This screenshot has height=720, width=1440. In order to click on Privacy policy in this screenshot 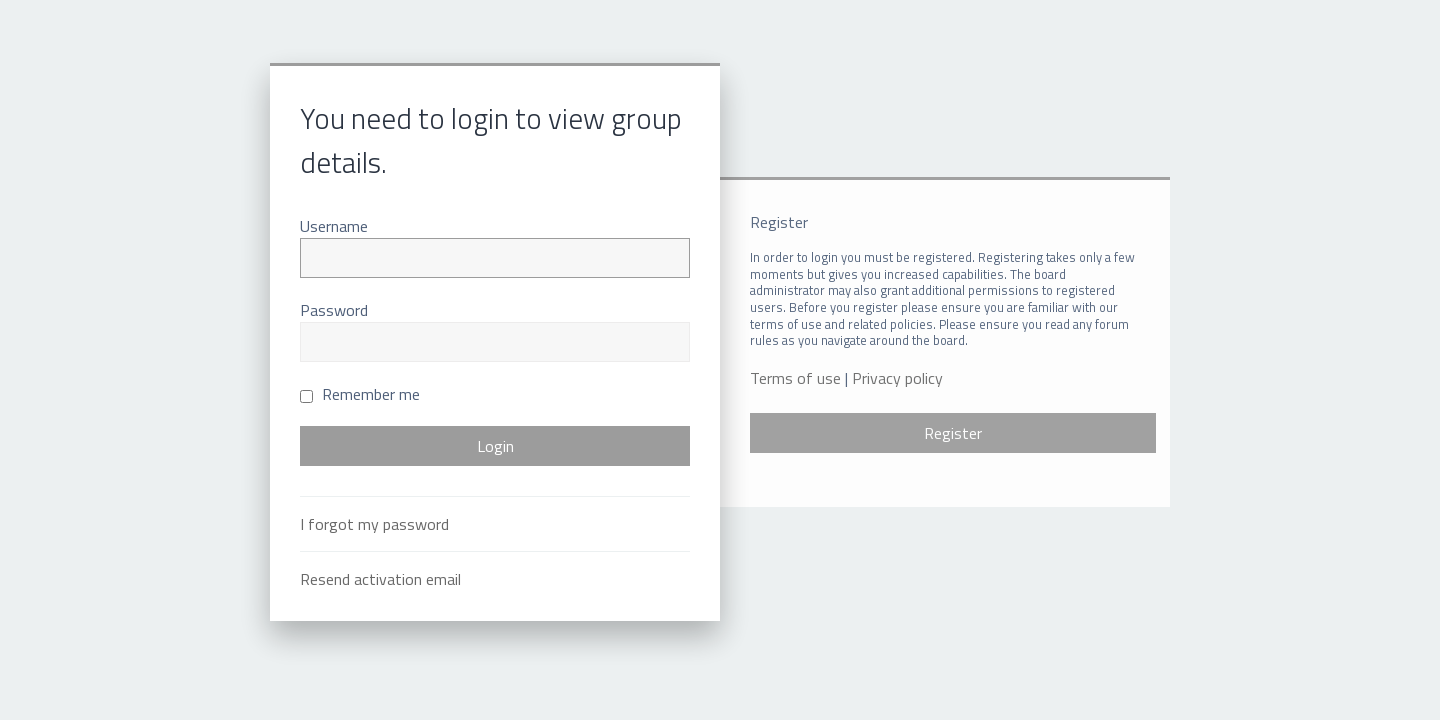, I will do `click(897, 378)`.